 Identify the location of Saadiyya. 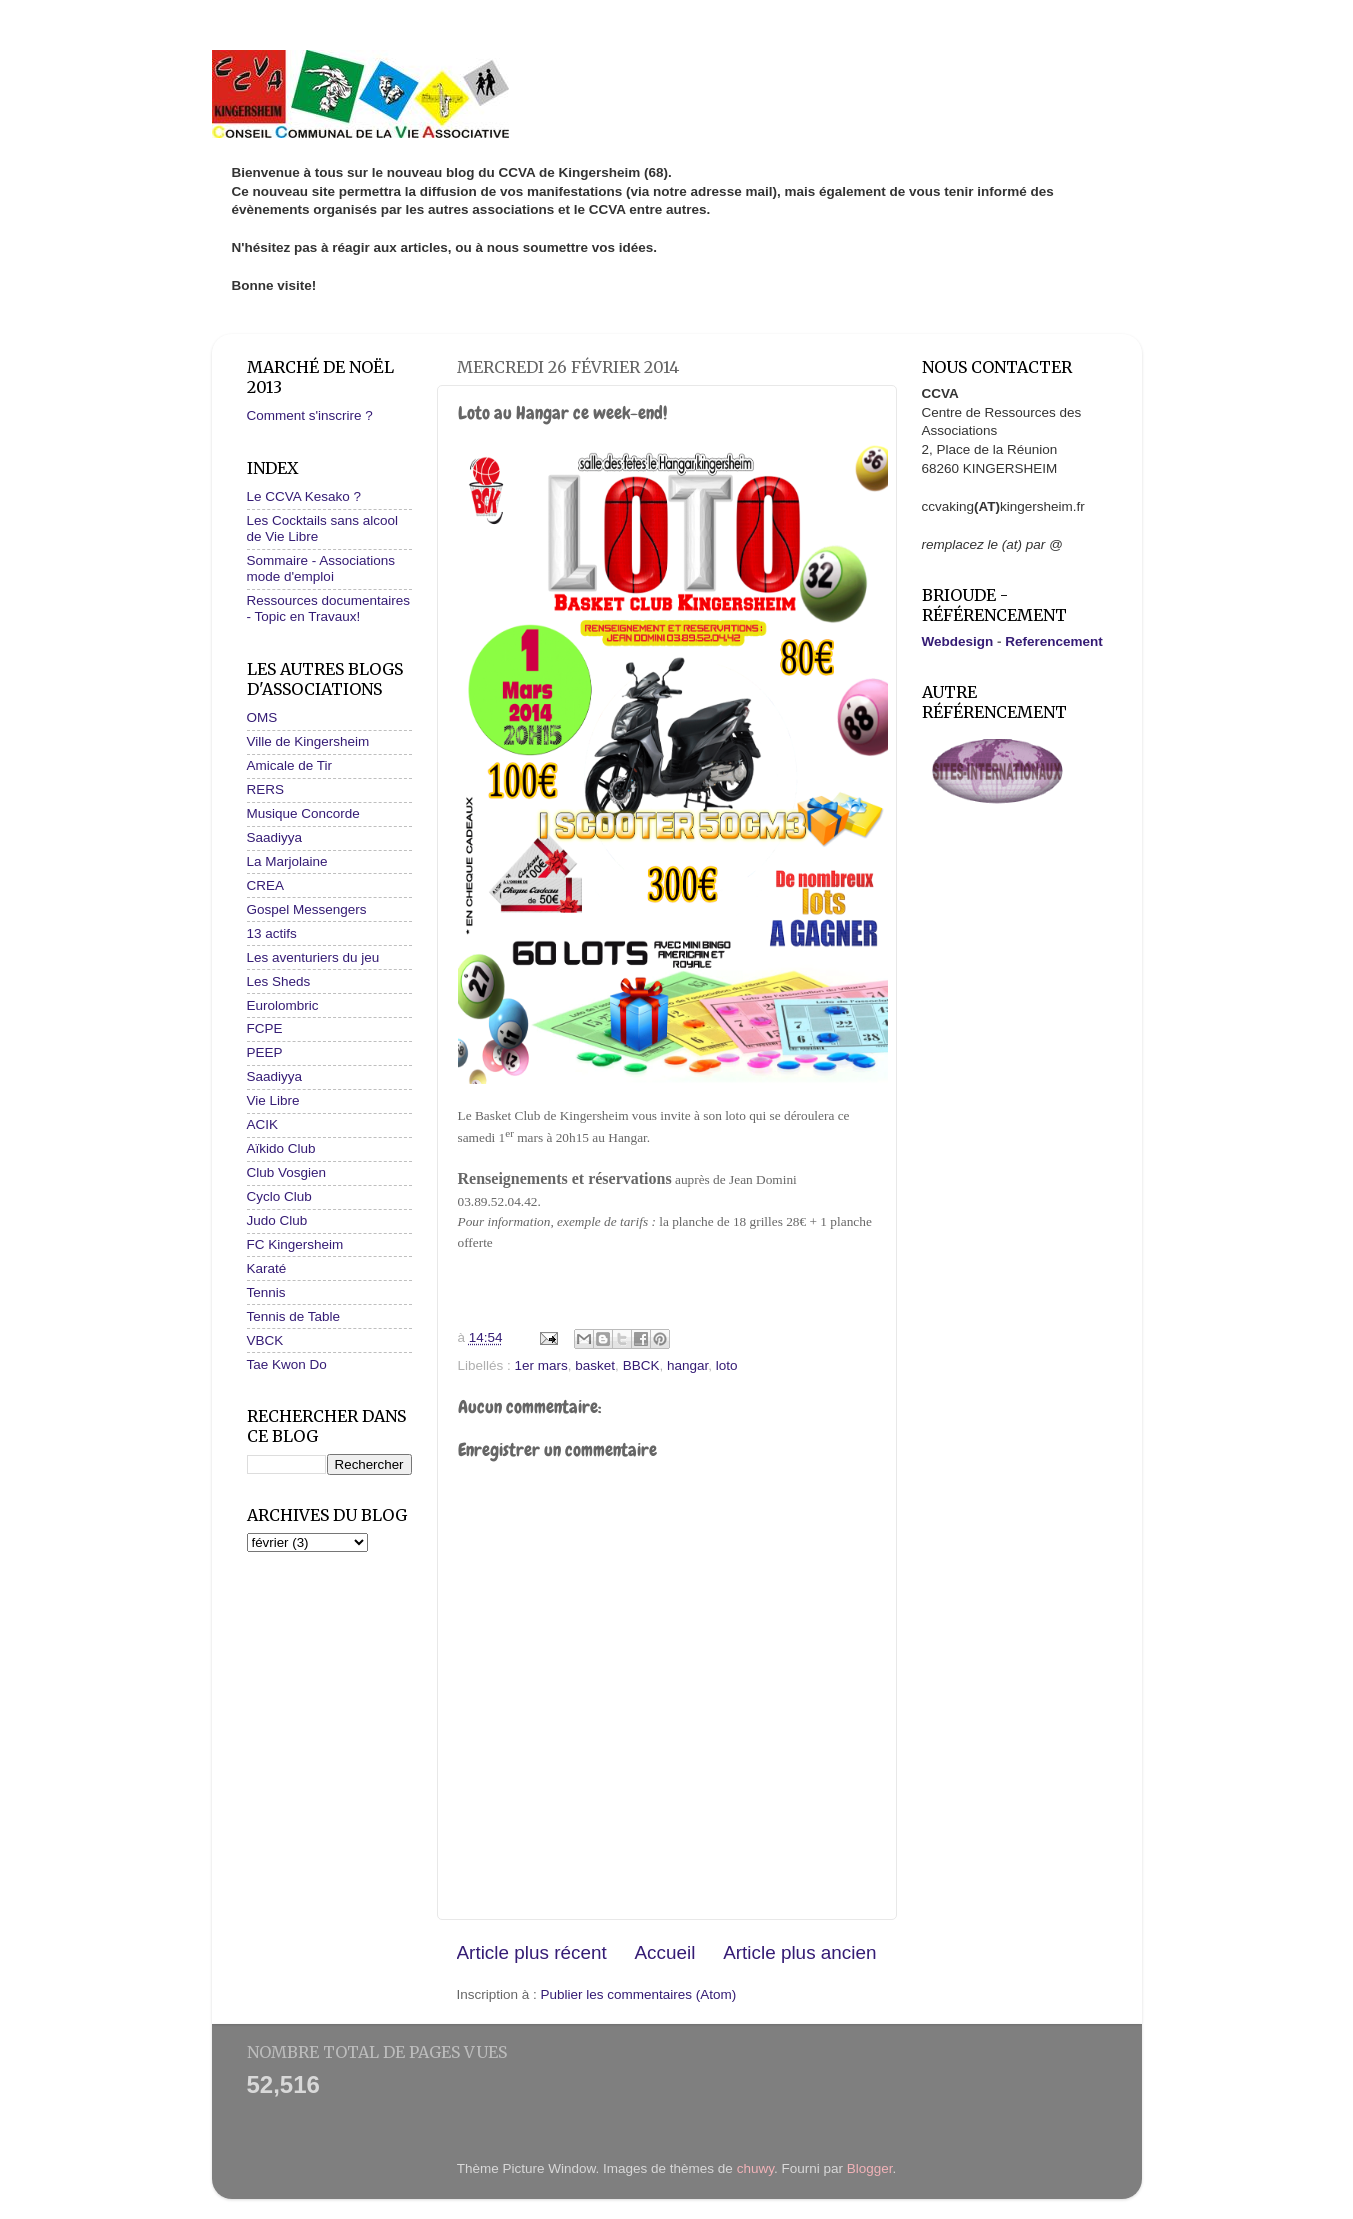
(275, 837).